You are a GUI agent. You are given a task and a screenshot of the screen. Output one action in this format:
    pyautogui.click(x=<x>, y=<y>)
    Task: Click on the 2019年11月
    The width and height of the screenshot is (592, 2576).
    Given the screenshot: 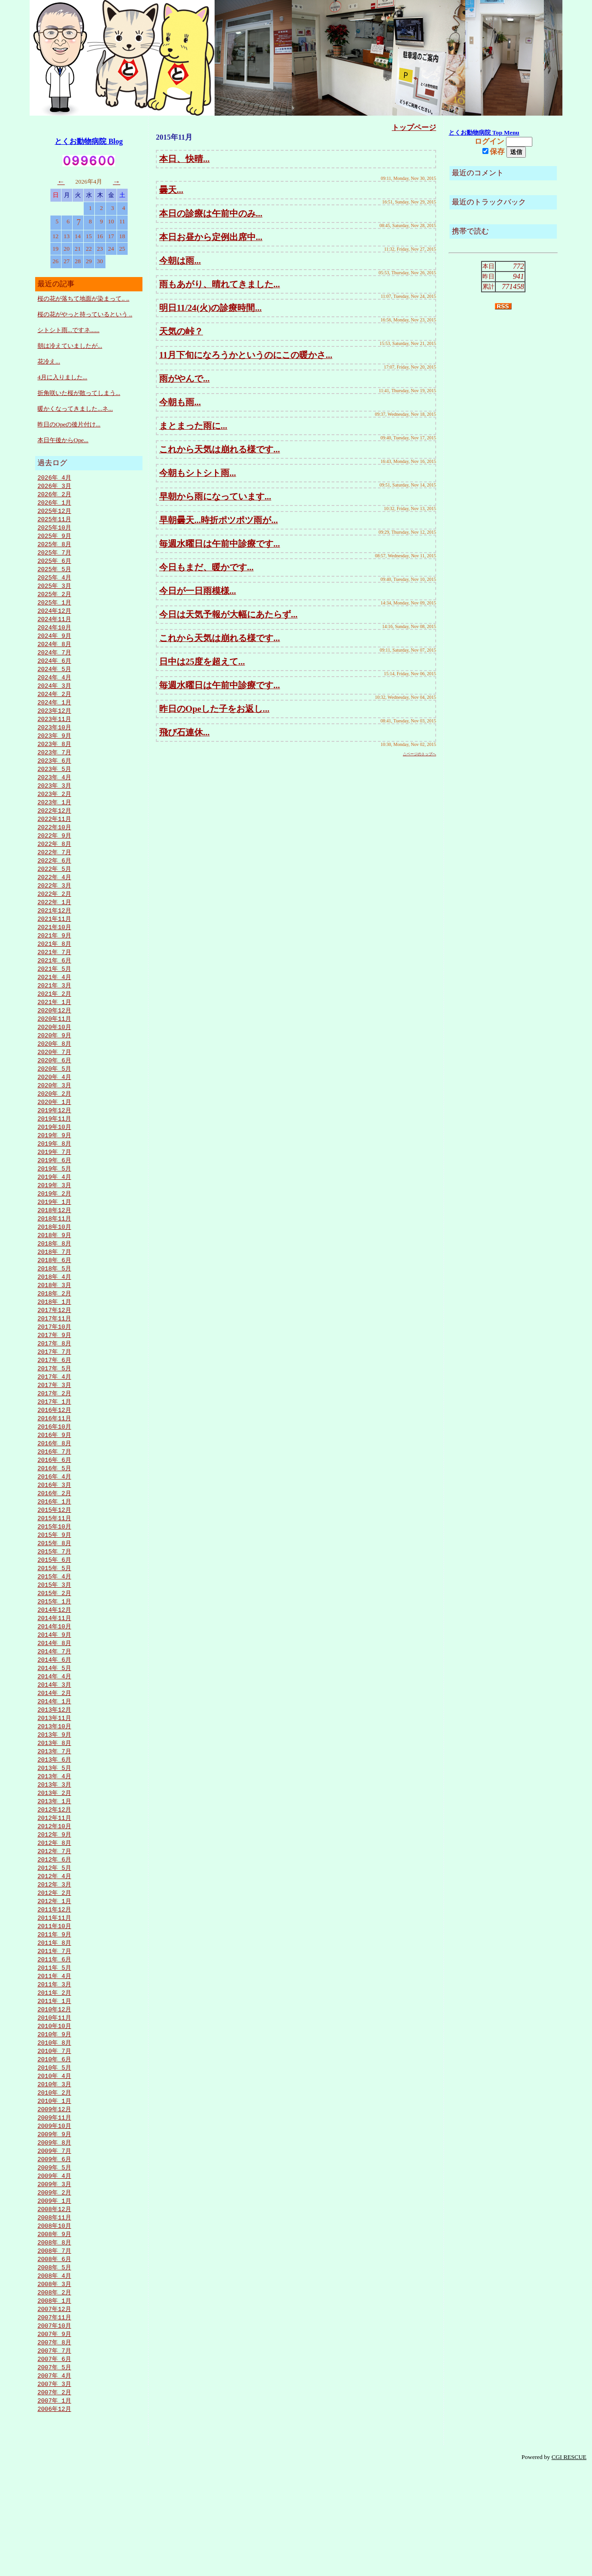 What is the action you would take?
    pyautogui.click(x=54, y=1154)
    